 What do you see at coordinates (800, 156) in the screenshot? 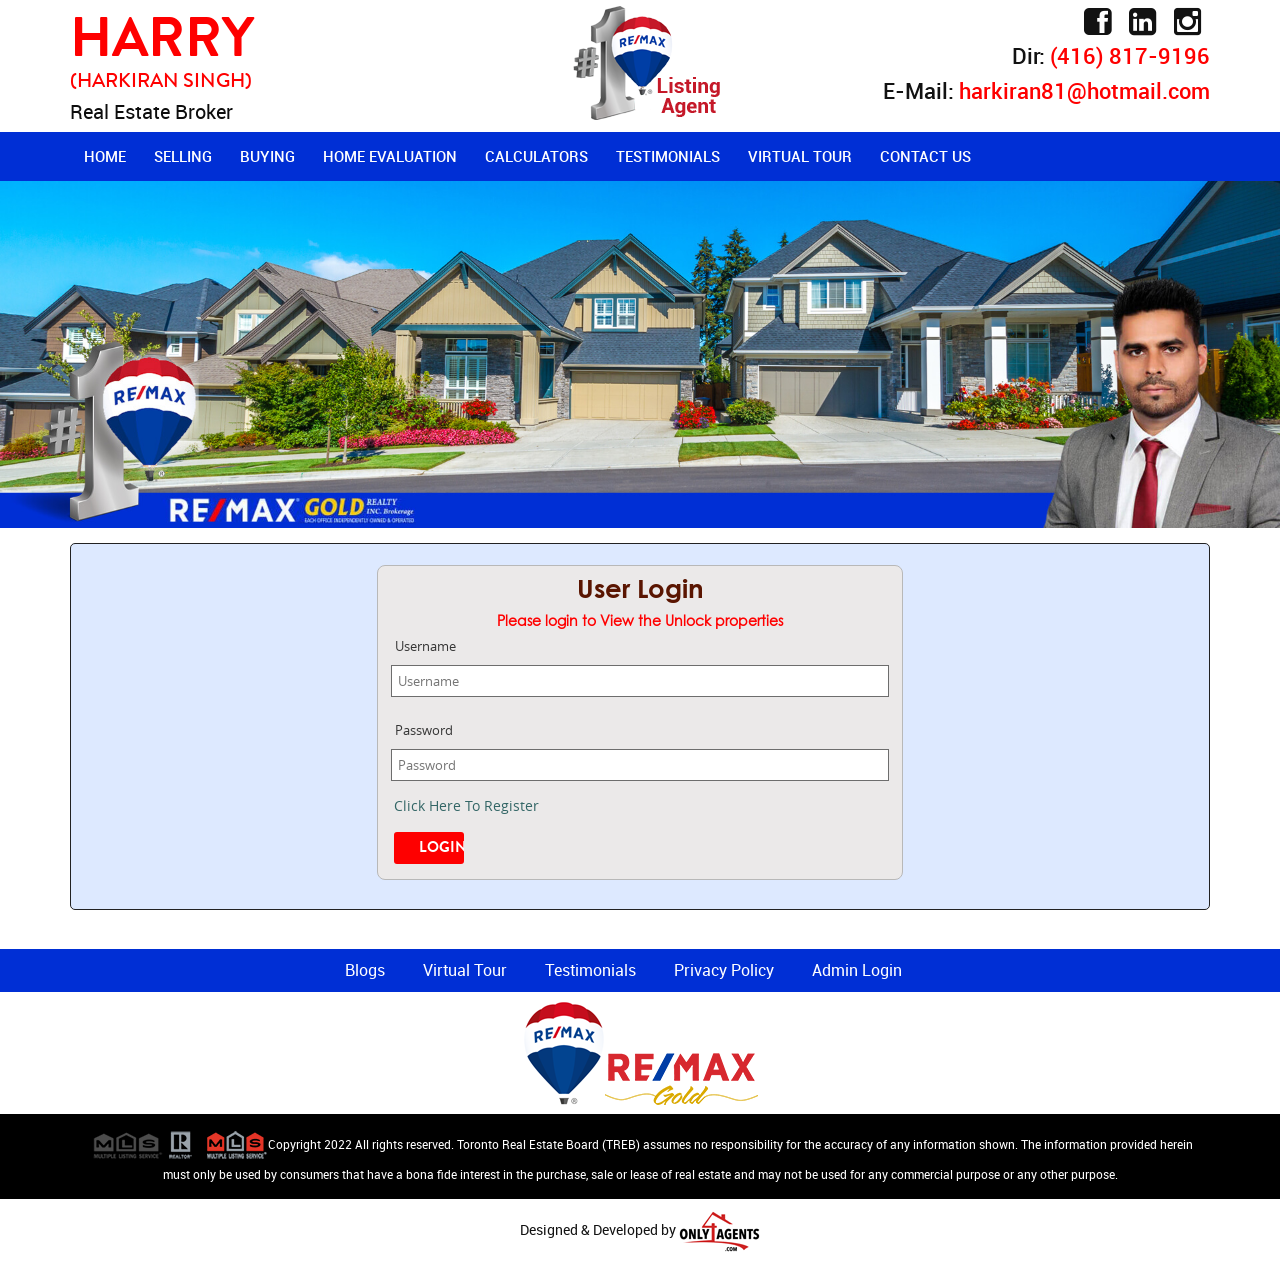
I see `Virtual Tour` at bounding box center [800, 156].